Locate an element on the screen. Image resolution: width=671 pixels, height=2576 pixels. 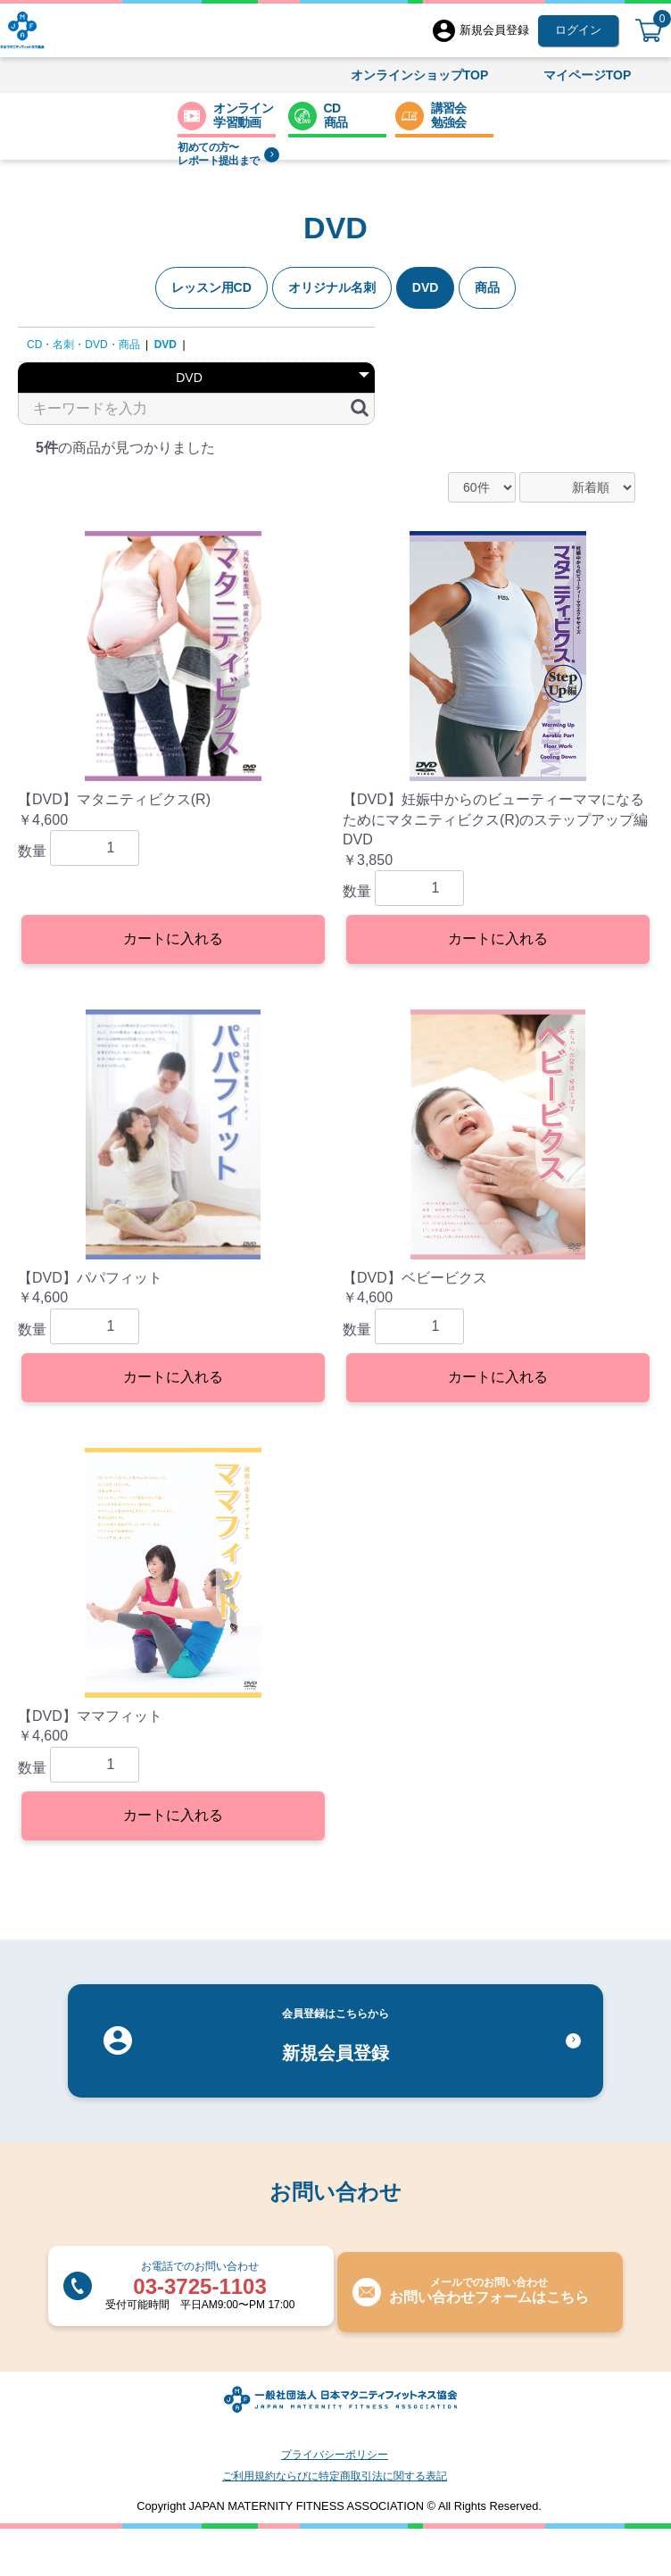
ログイン is located at coordinates (578, 30).